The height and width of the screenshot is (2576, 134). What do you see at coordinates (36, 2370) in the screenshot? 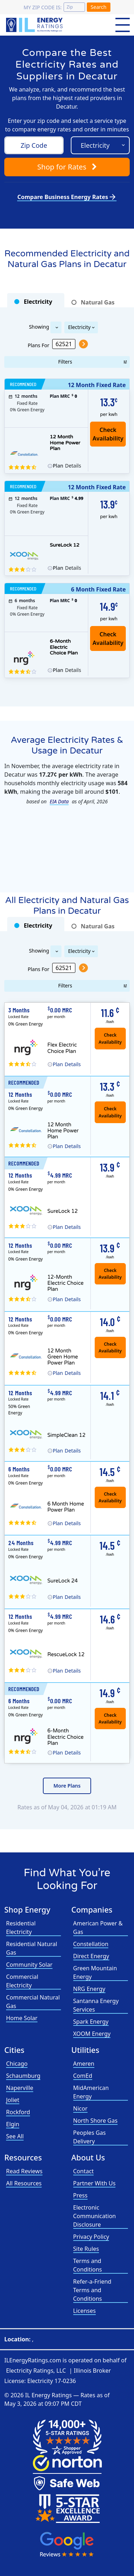
I see `Electricity Ratings, LLC` at bounding box center [36, 2370].